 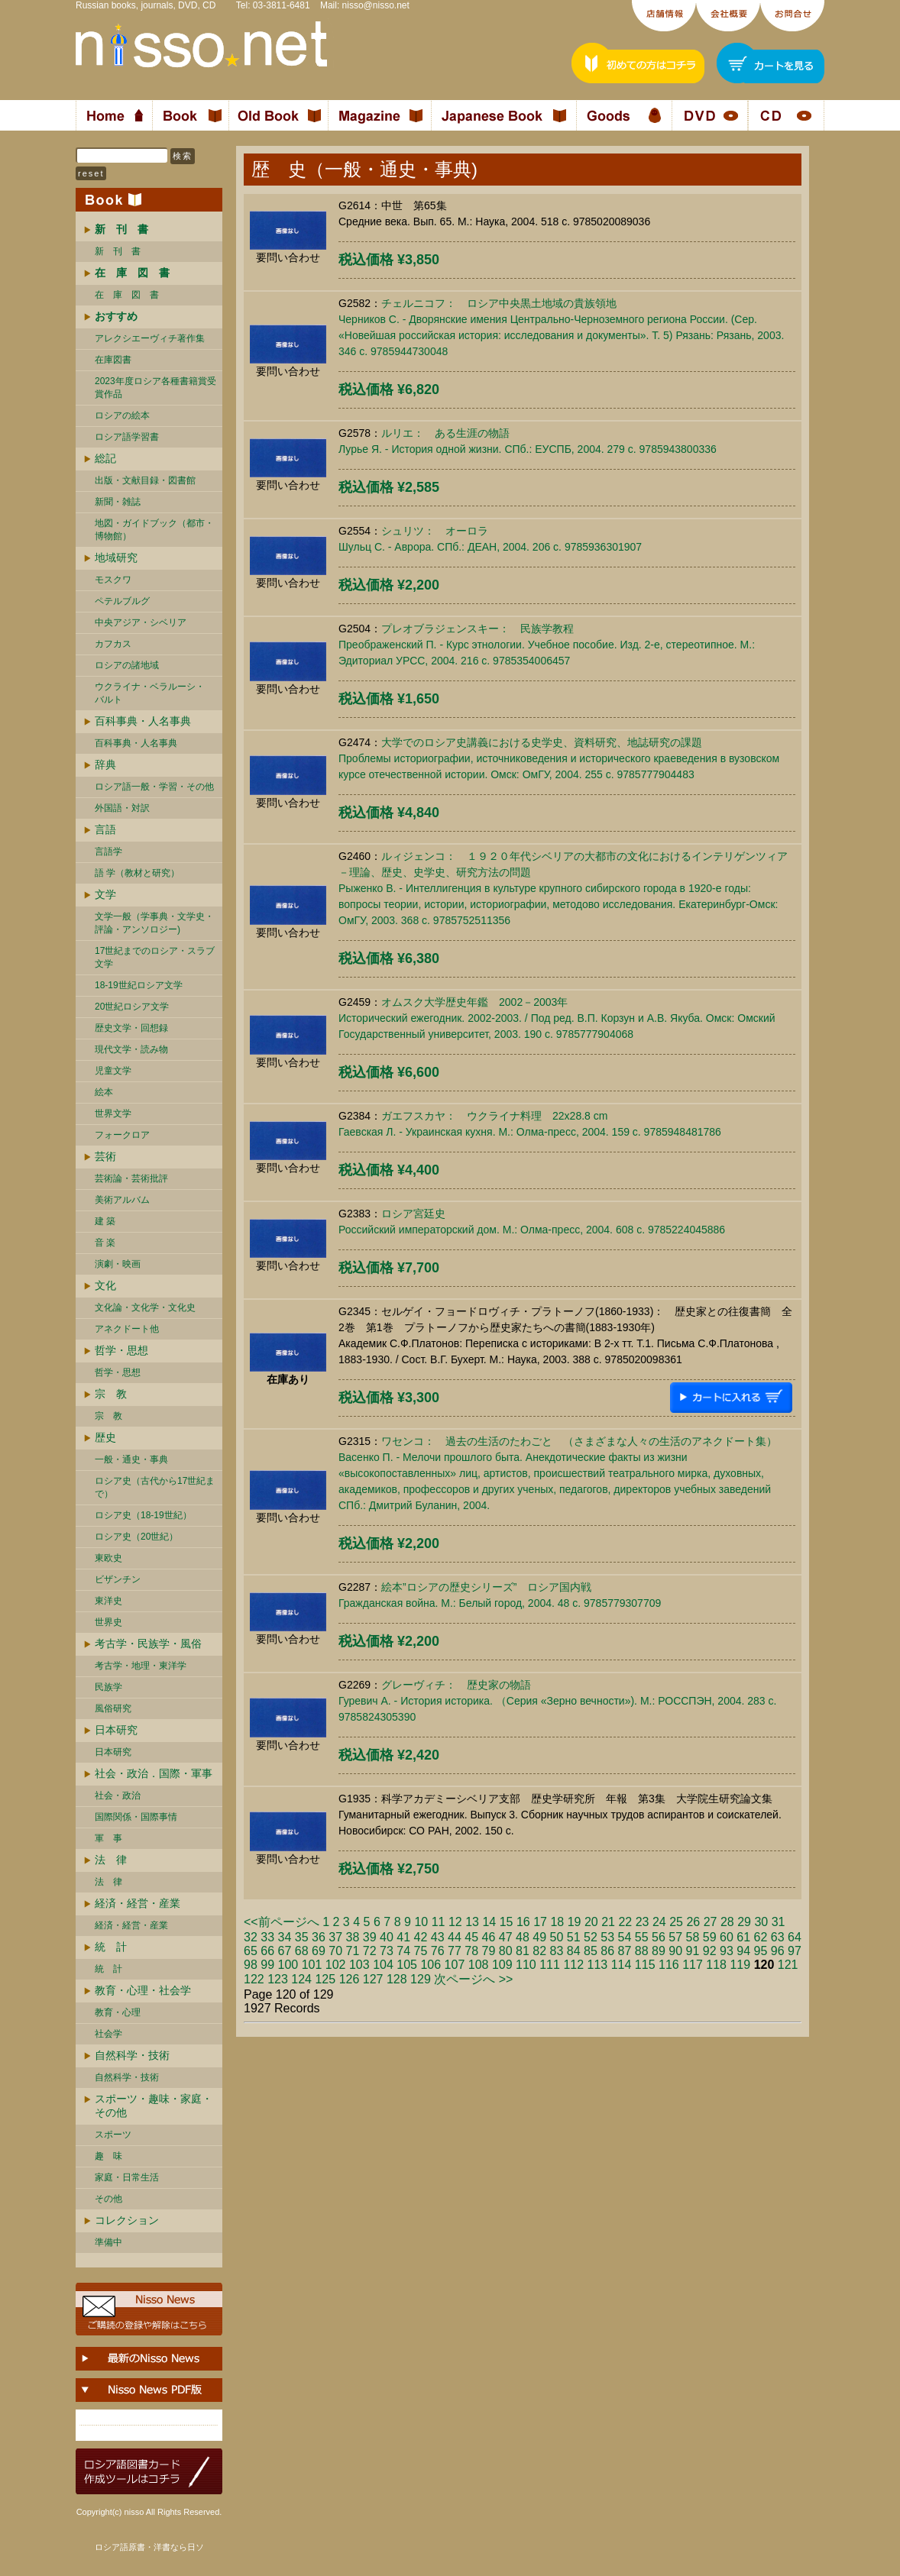 I want to click on 70, so click(x=335, y=1950).